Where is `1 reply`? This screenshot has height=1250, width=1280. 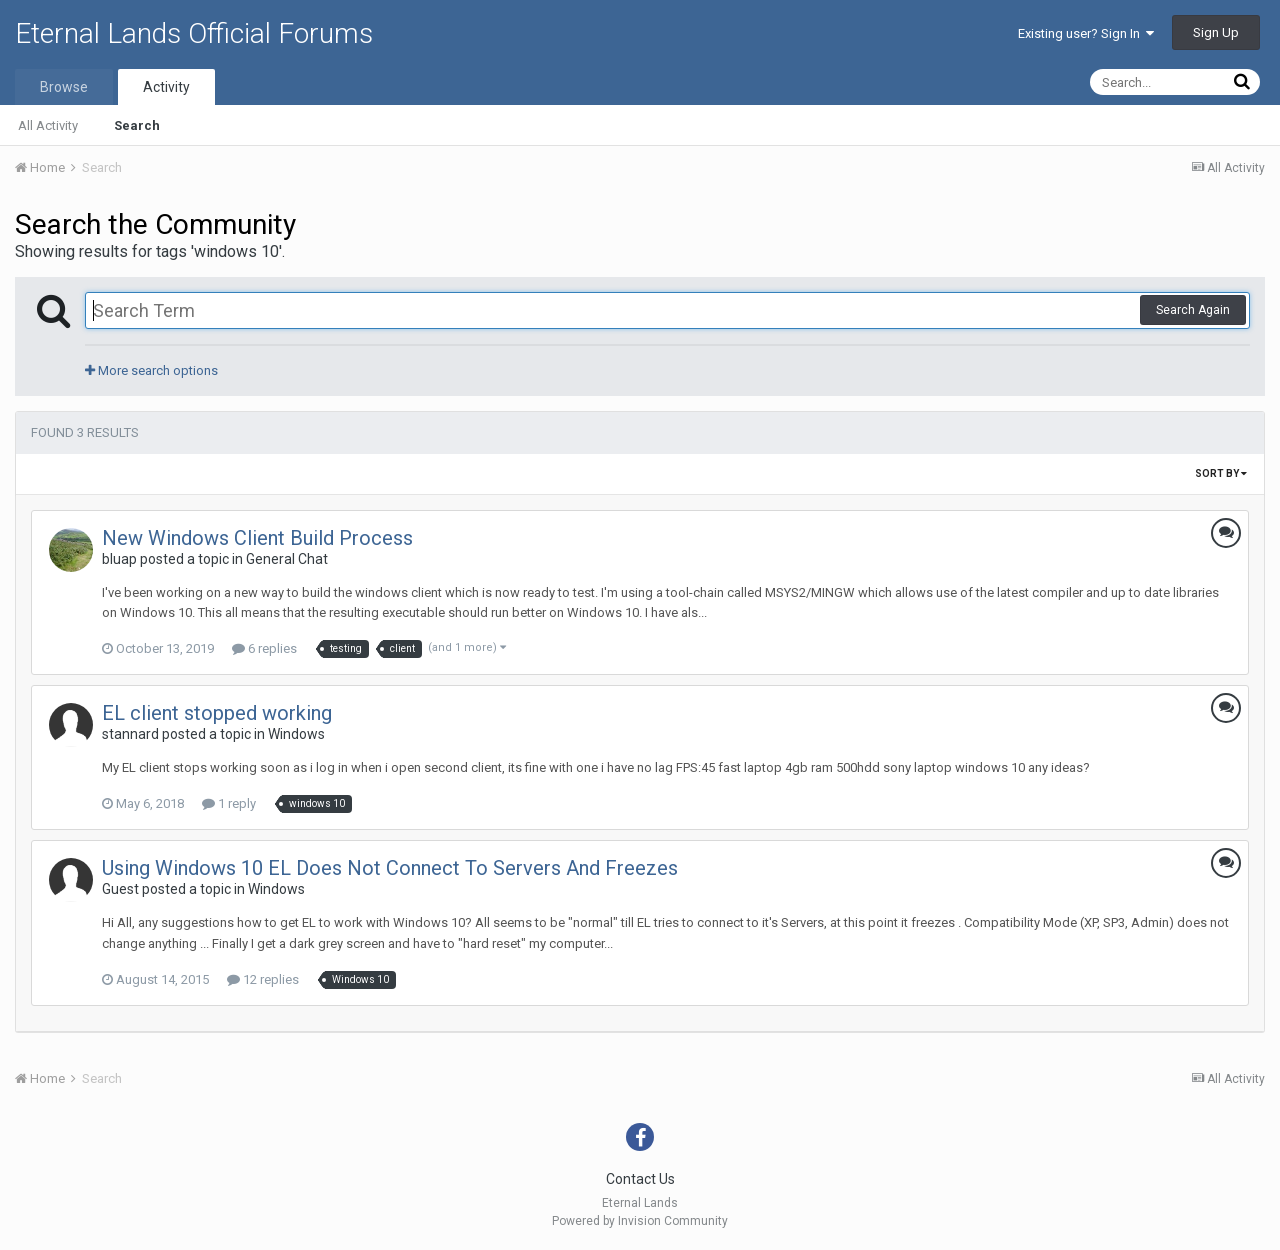
1 reply is located at coordinates (229, 803).